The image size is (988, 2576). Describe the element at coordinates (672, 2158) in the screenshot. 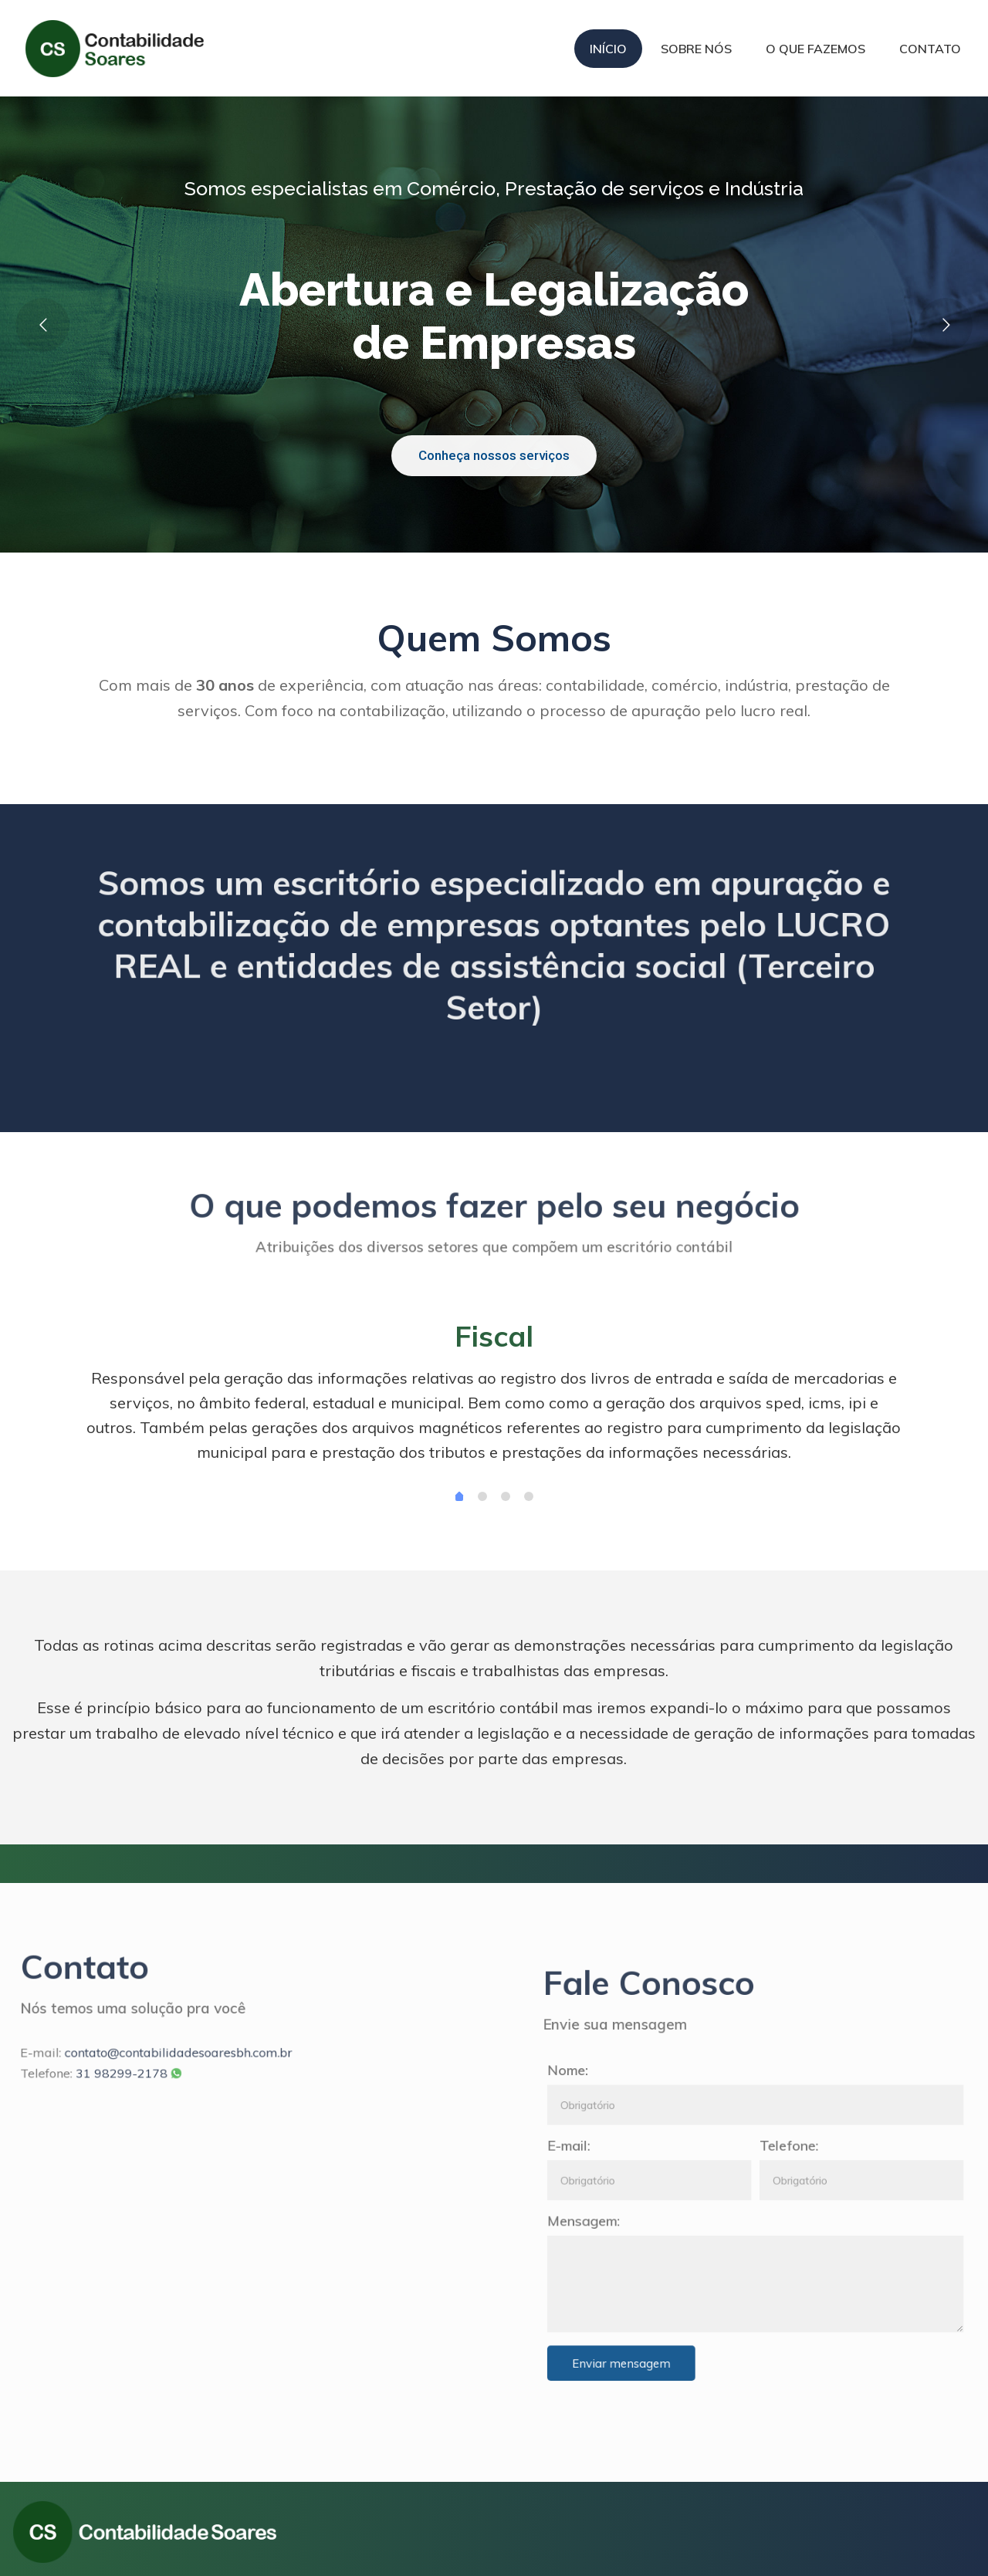

I see `E-mail:` at that location.